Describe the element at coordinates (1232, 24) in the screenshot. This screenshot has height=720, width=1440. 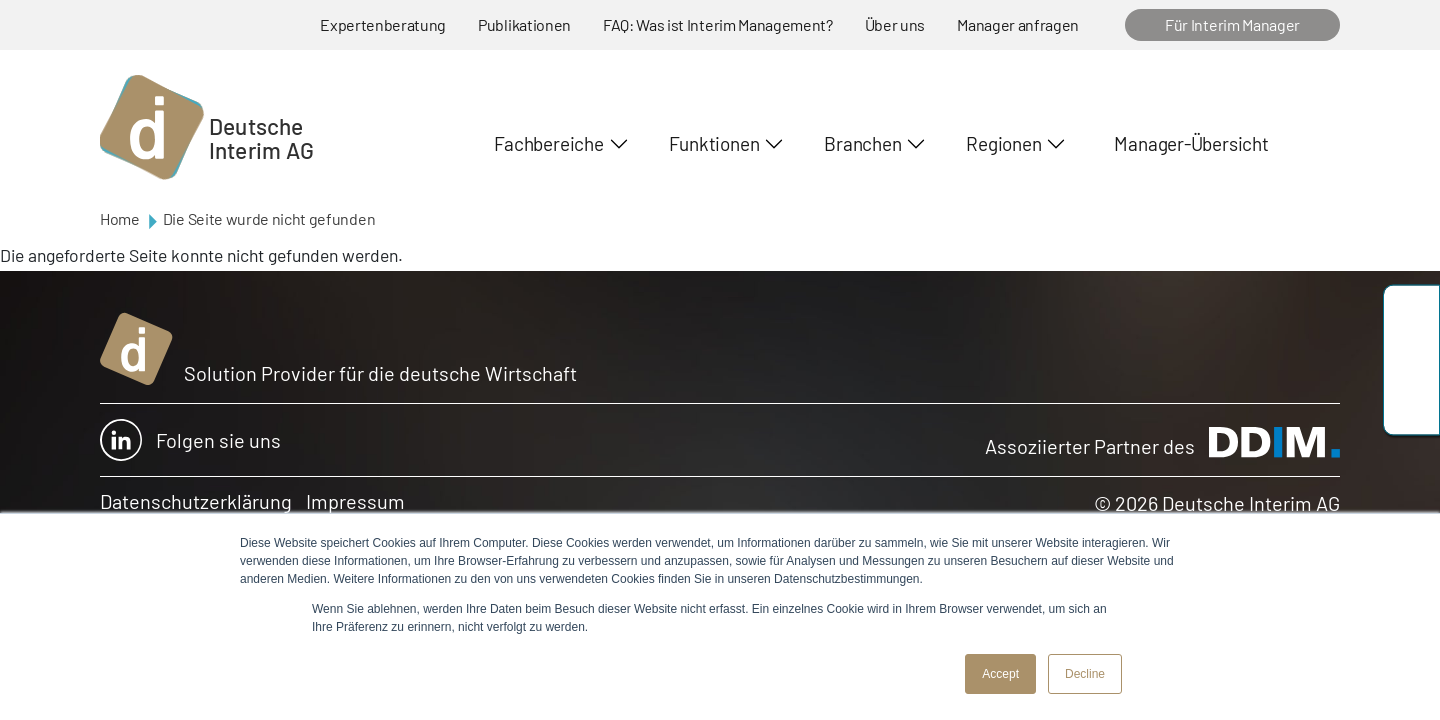
I see `Für Interim Manager` at that location.